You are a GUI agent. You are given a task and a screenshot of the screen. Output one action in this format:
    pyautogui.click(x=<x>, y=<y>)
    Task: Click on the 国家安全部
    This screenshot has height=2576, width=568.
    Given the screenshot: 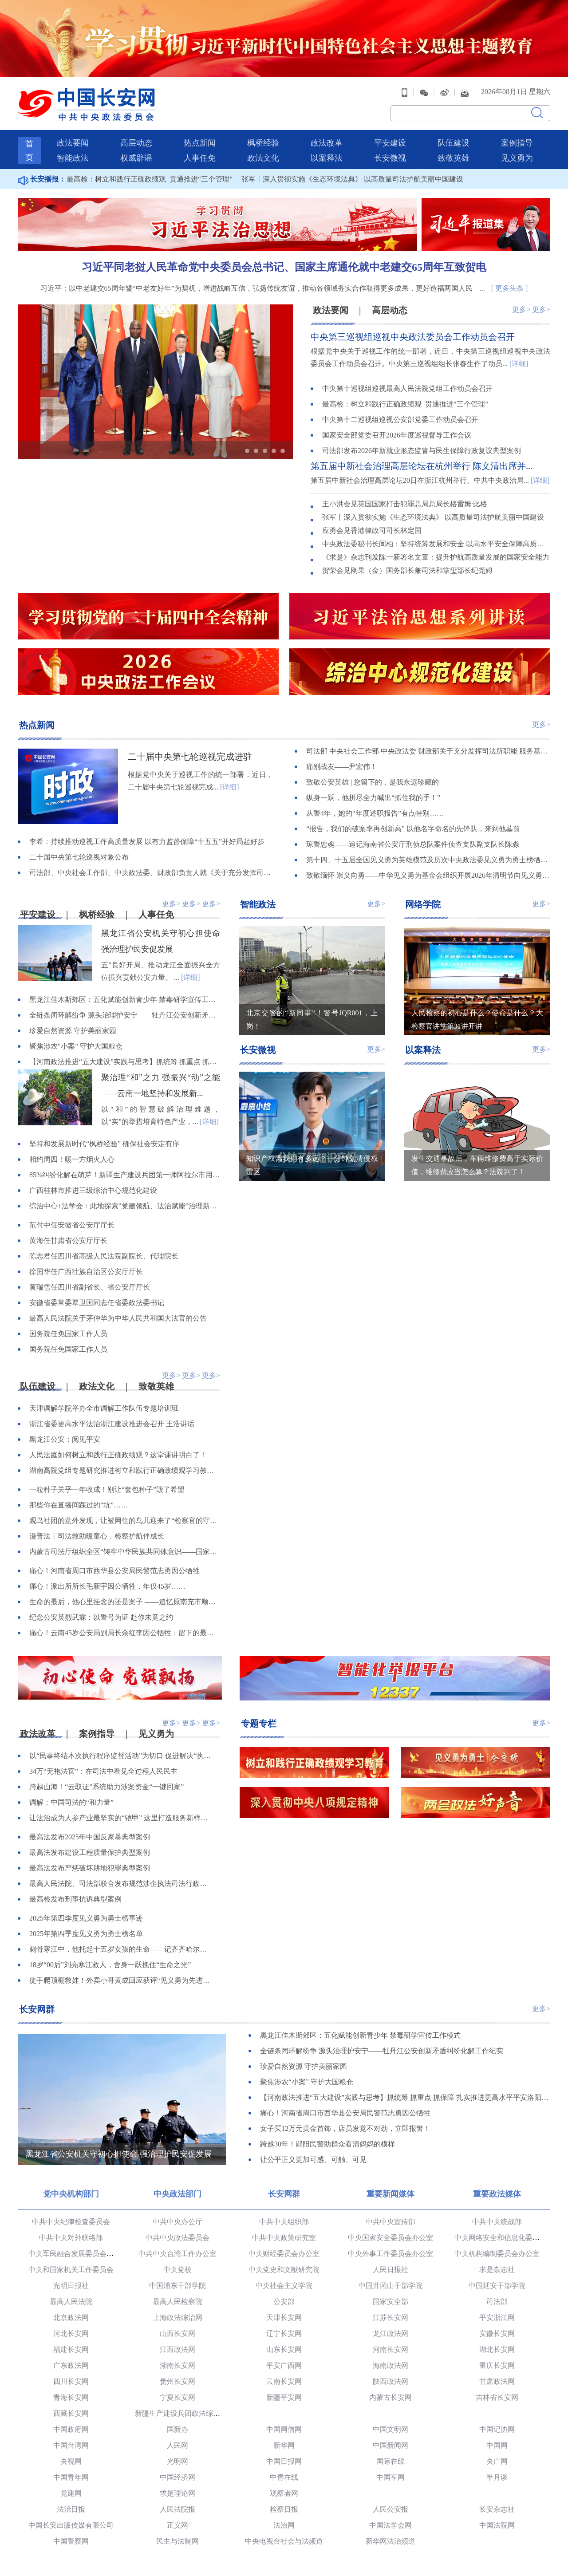 What is the action you would take?
    pyautogui.click(x=390, y=2301)
    